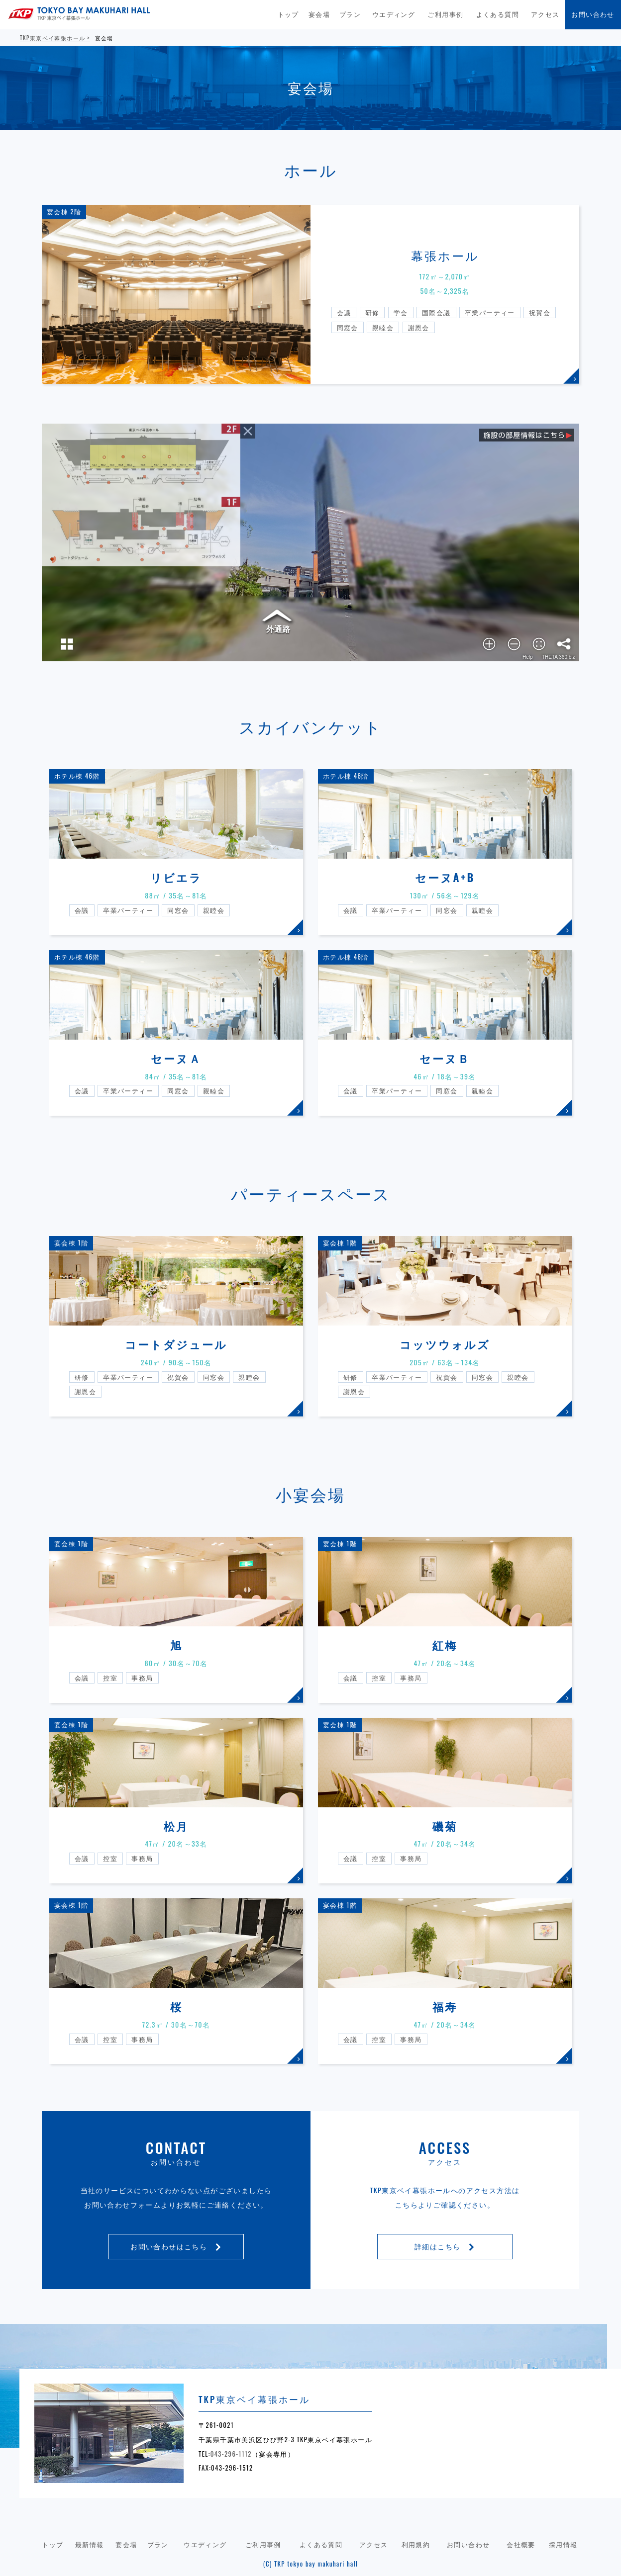 This screenshot has height=2576, width=621. What do you see at coordinates (545, 14) in the screenshot?
I see `アクセス` at bounding box center [545, 14].